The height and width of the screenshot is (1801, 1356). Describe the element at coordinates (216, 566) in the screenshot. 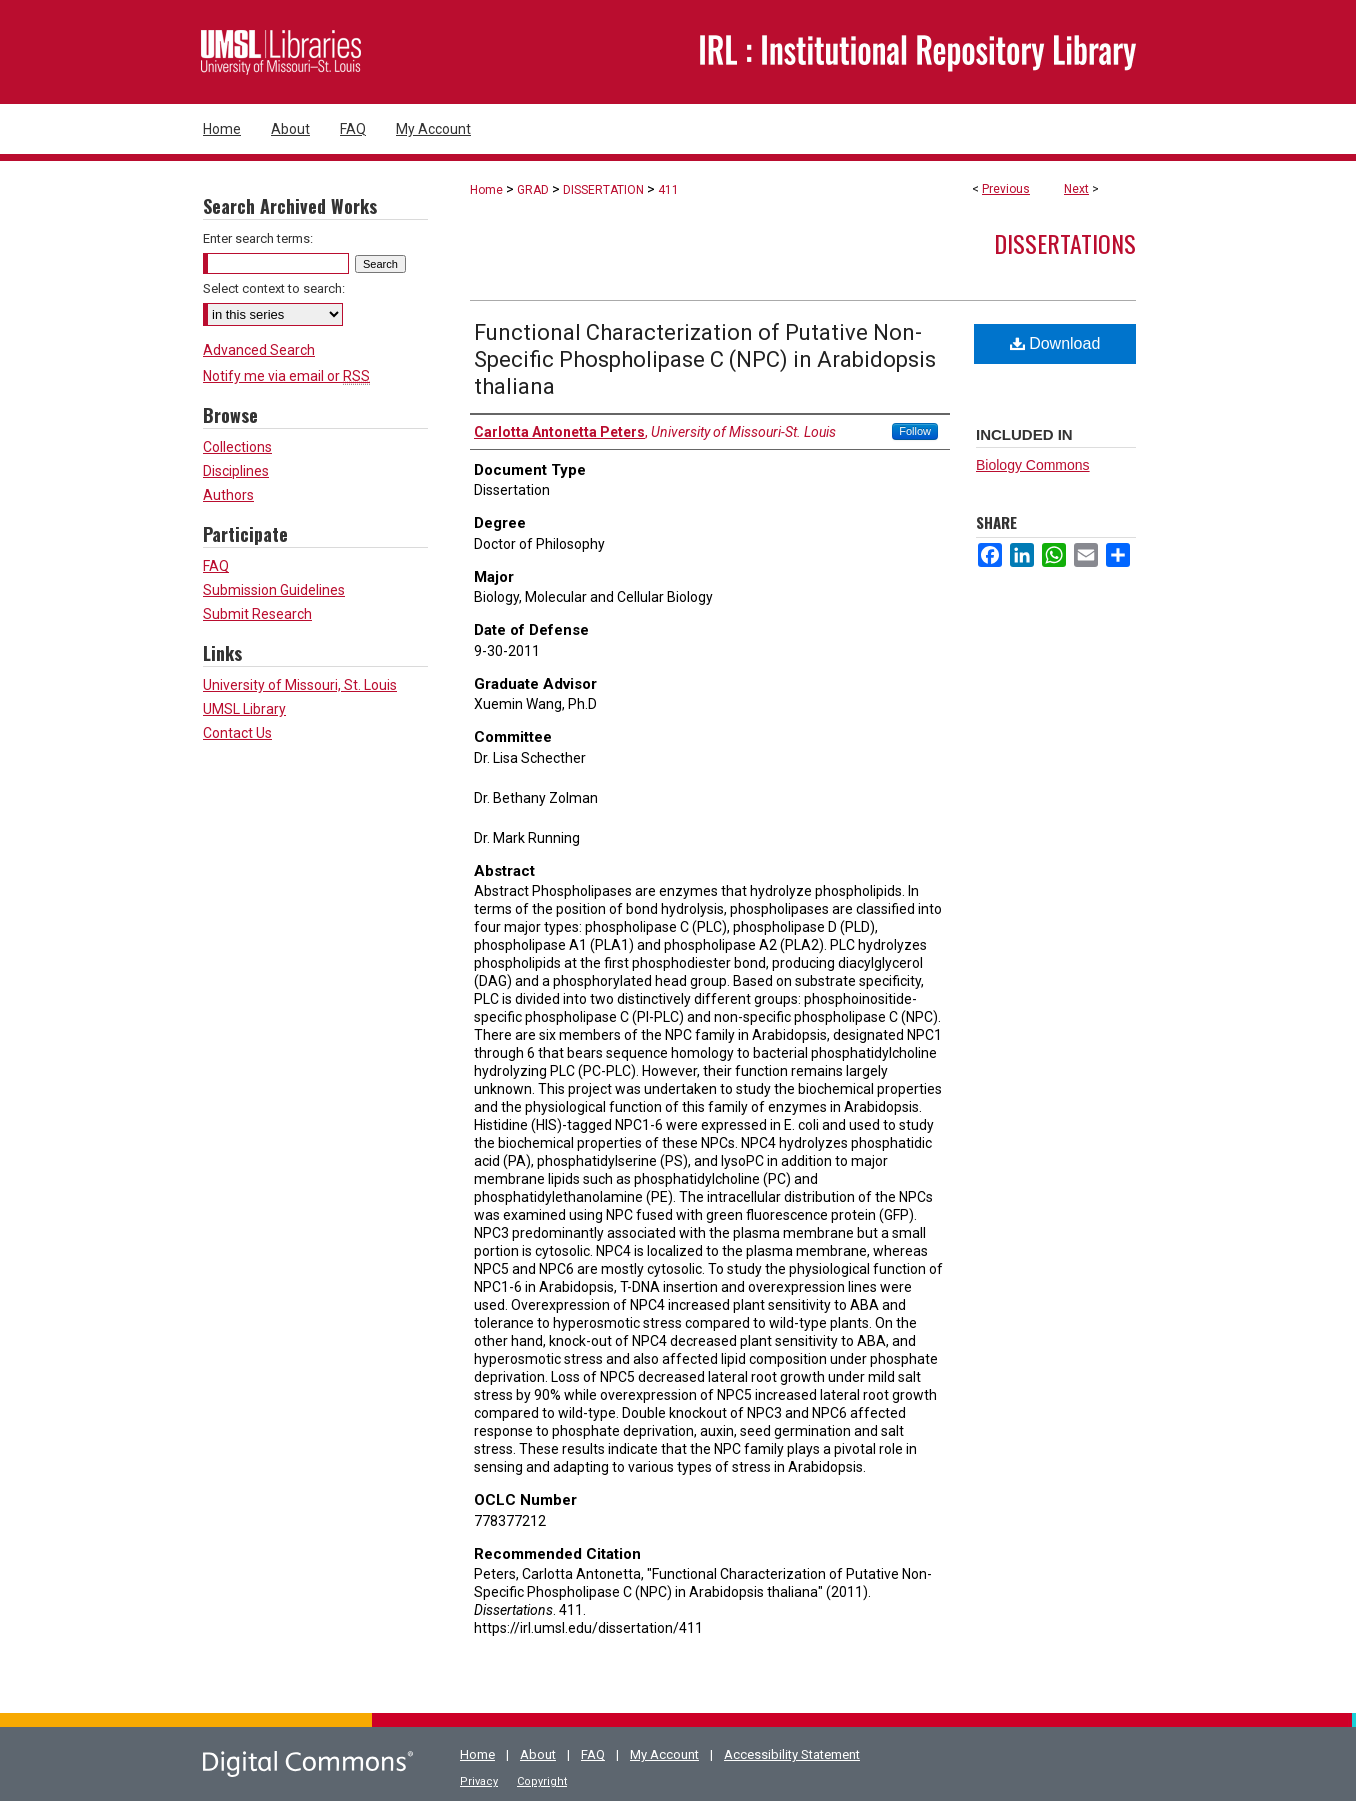

I see `FAQ` at that location.